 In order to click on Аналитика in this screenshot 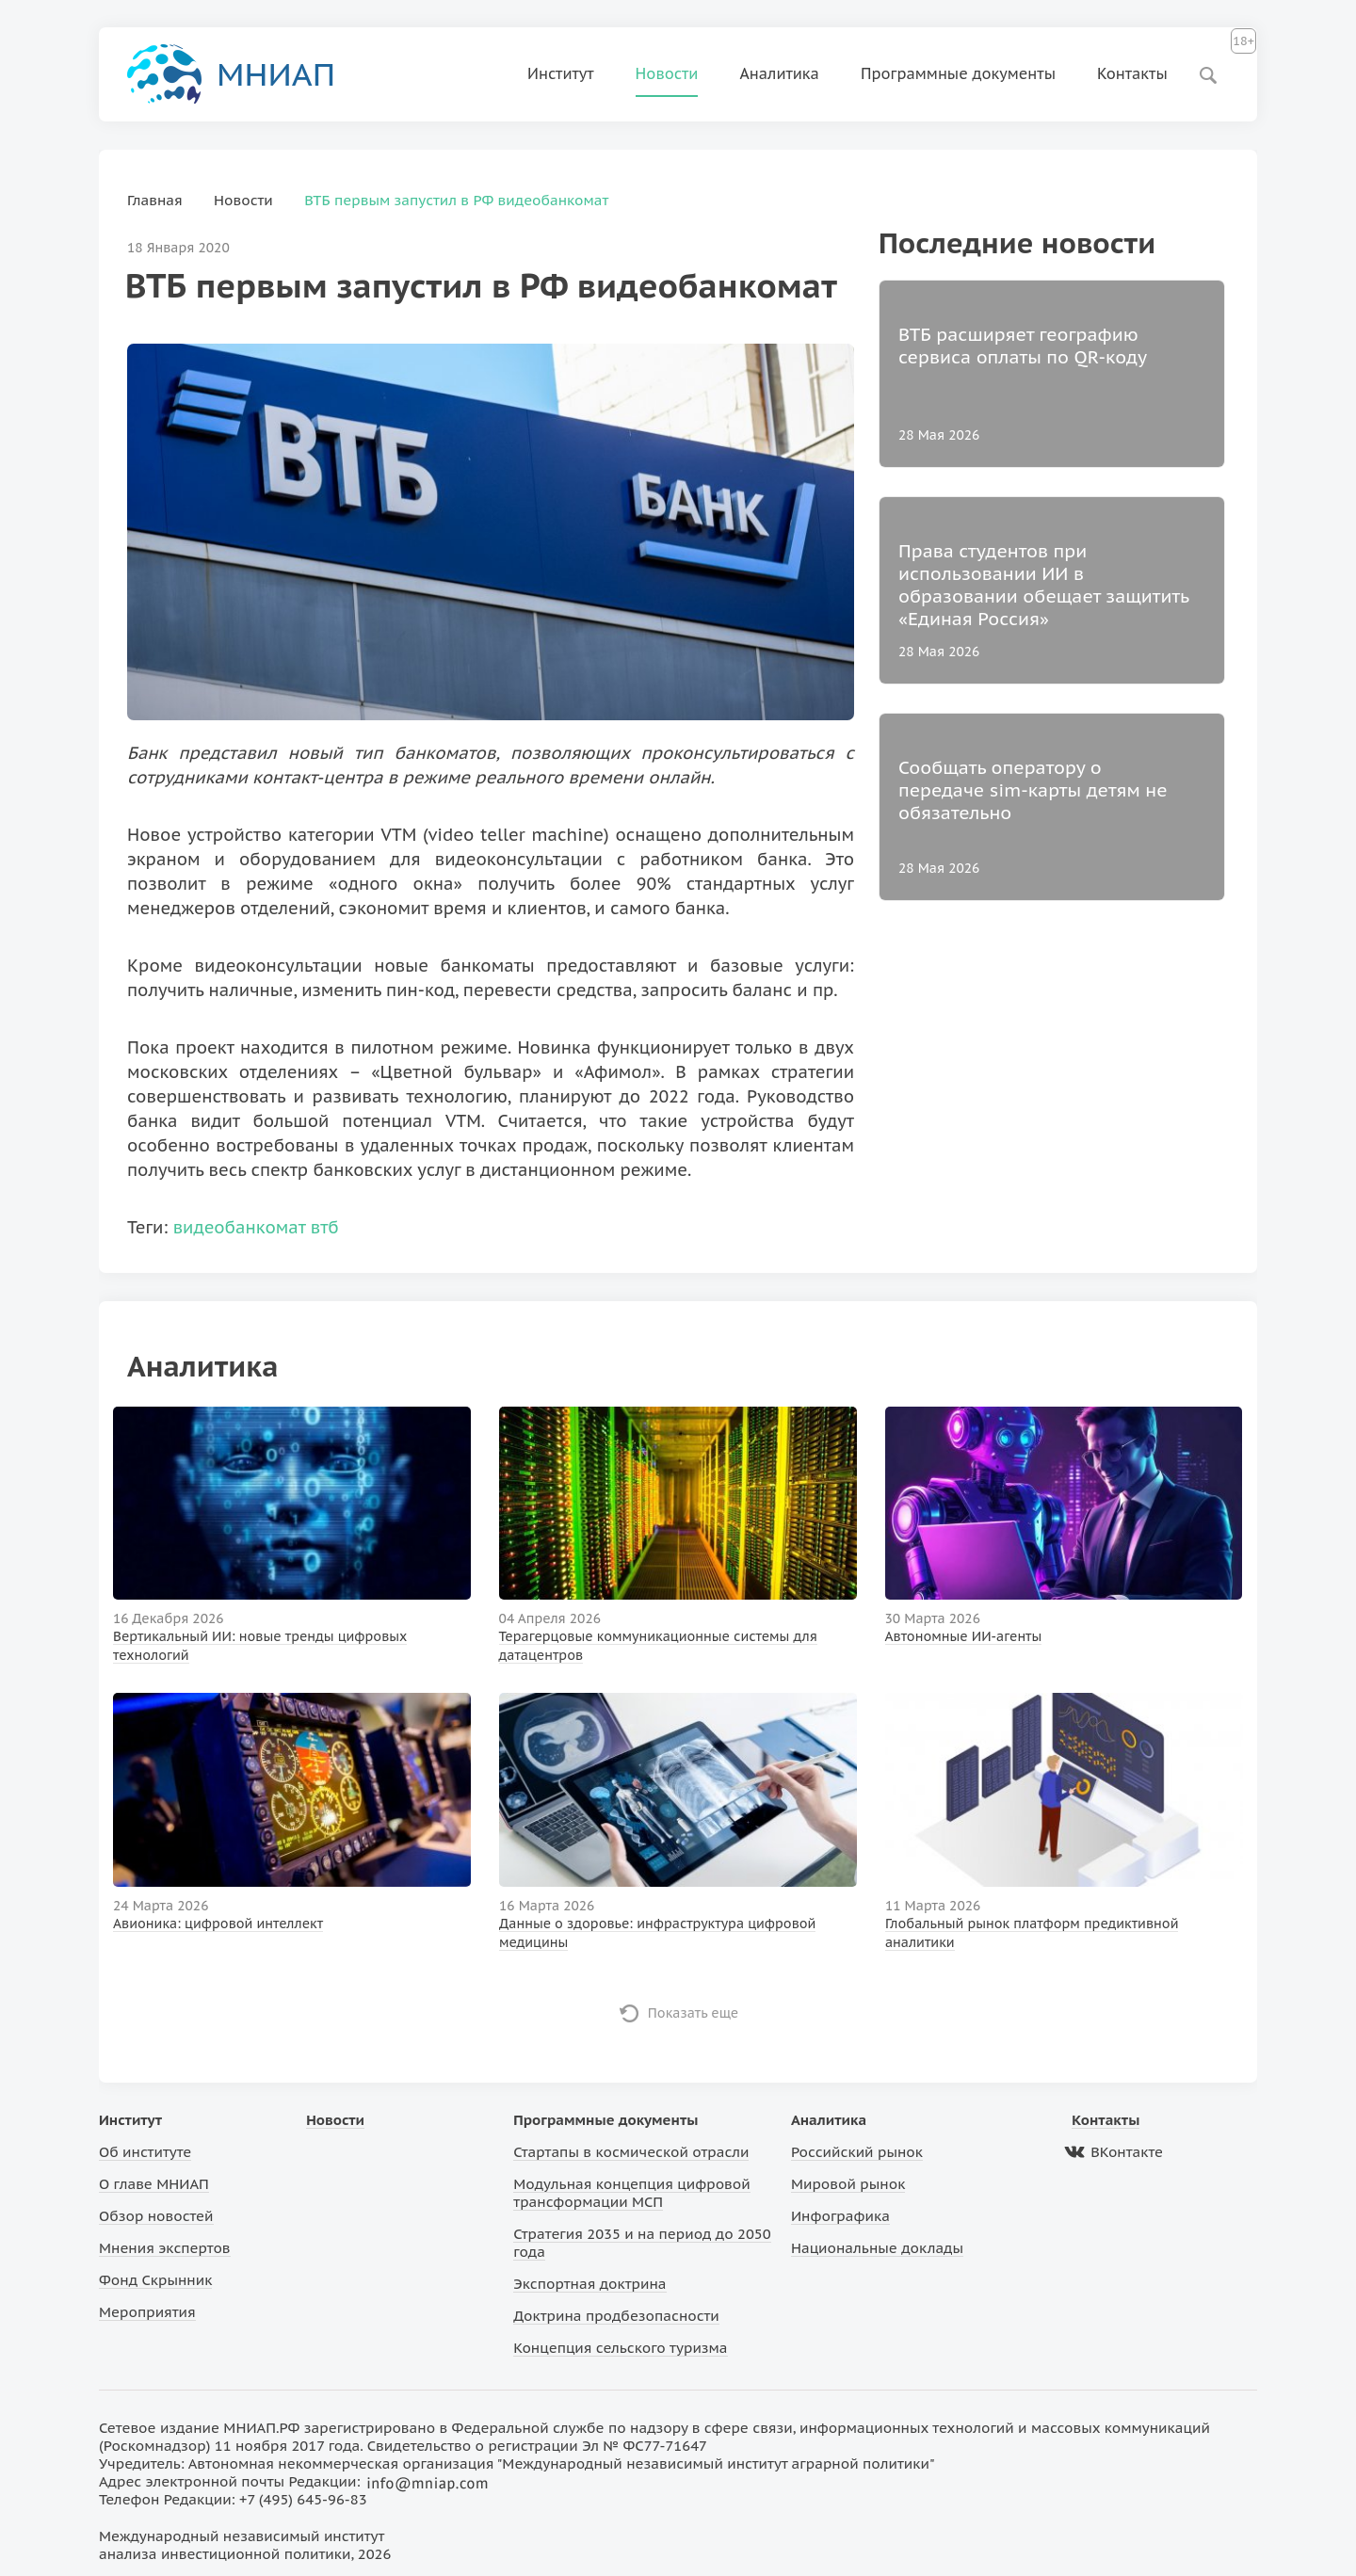, I will do `click(779, 73)`.